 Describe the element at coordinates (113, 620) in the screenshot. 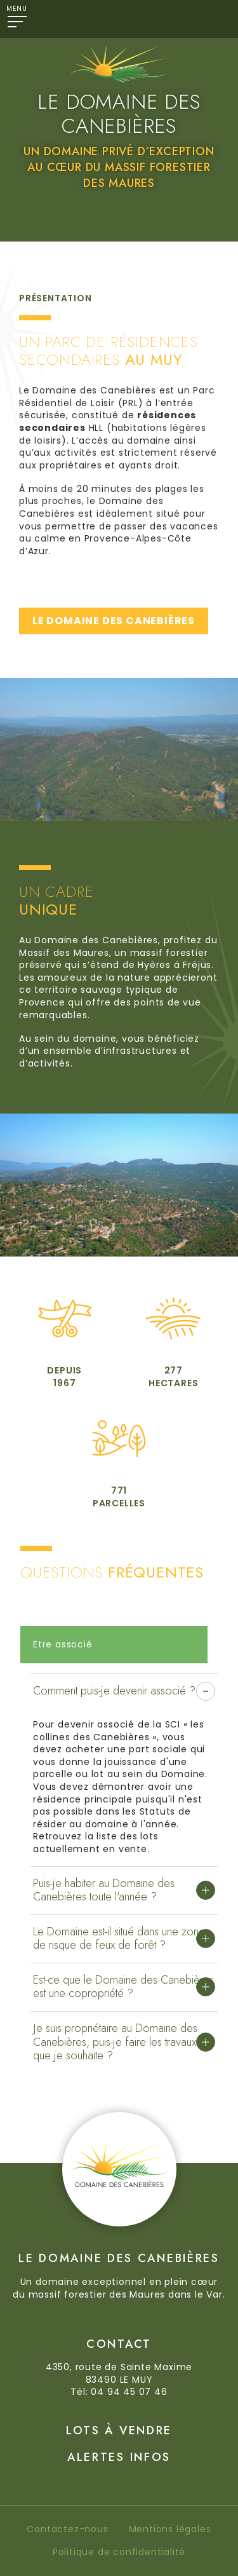

I see `LE DOMAINE DES CANEBIÈRES` at that location.